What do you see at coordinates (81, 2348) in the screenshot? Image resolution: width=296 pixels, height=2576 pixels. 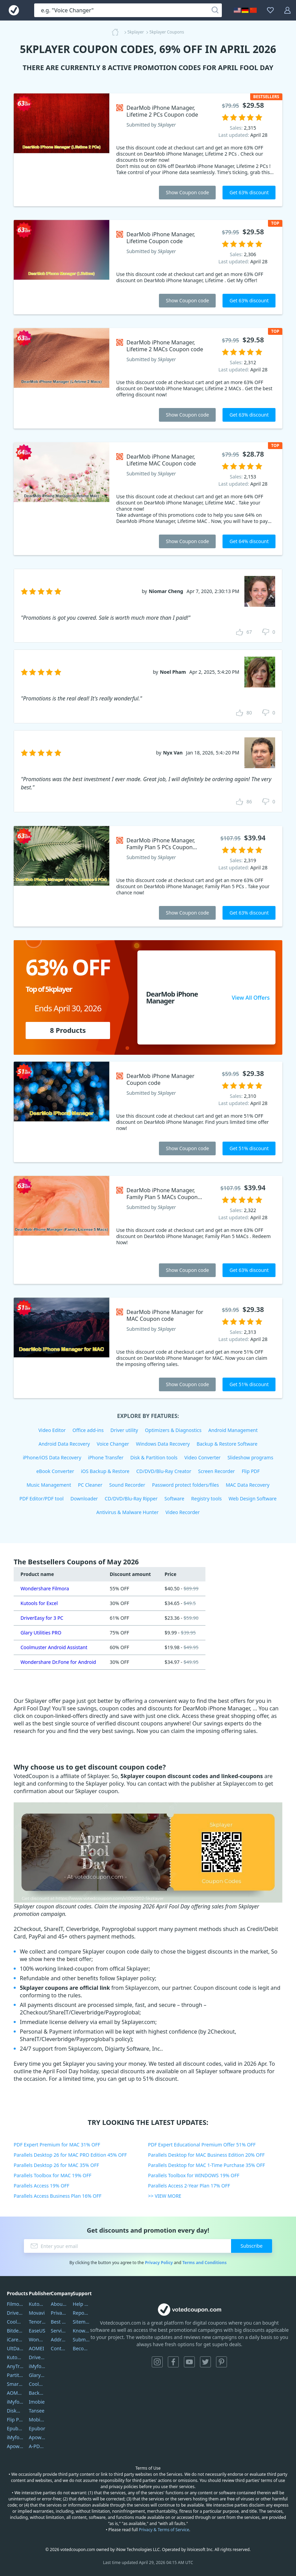 I see `Become a Reviewer` at bounding box center [81, 2348].